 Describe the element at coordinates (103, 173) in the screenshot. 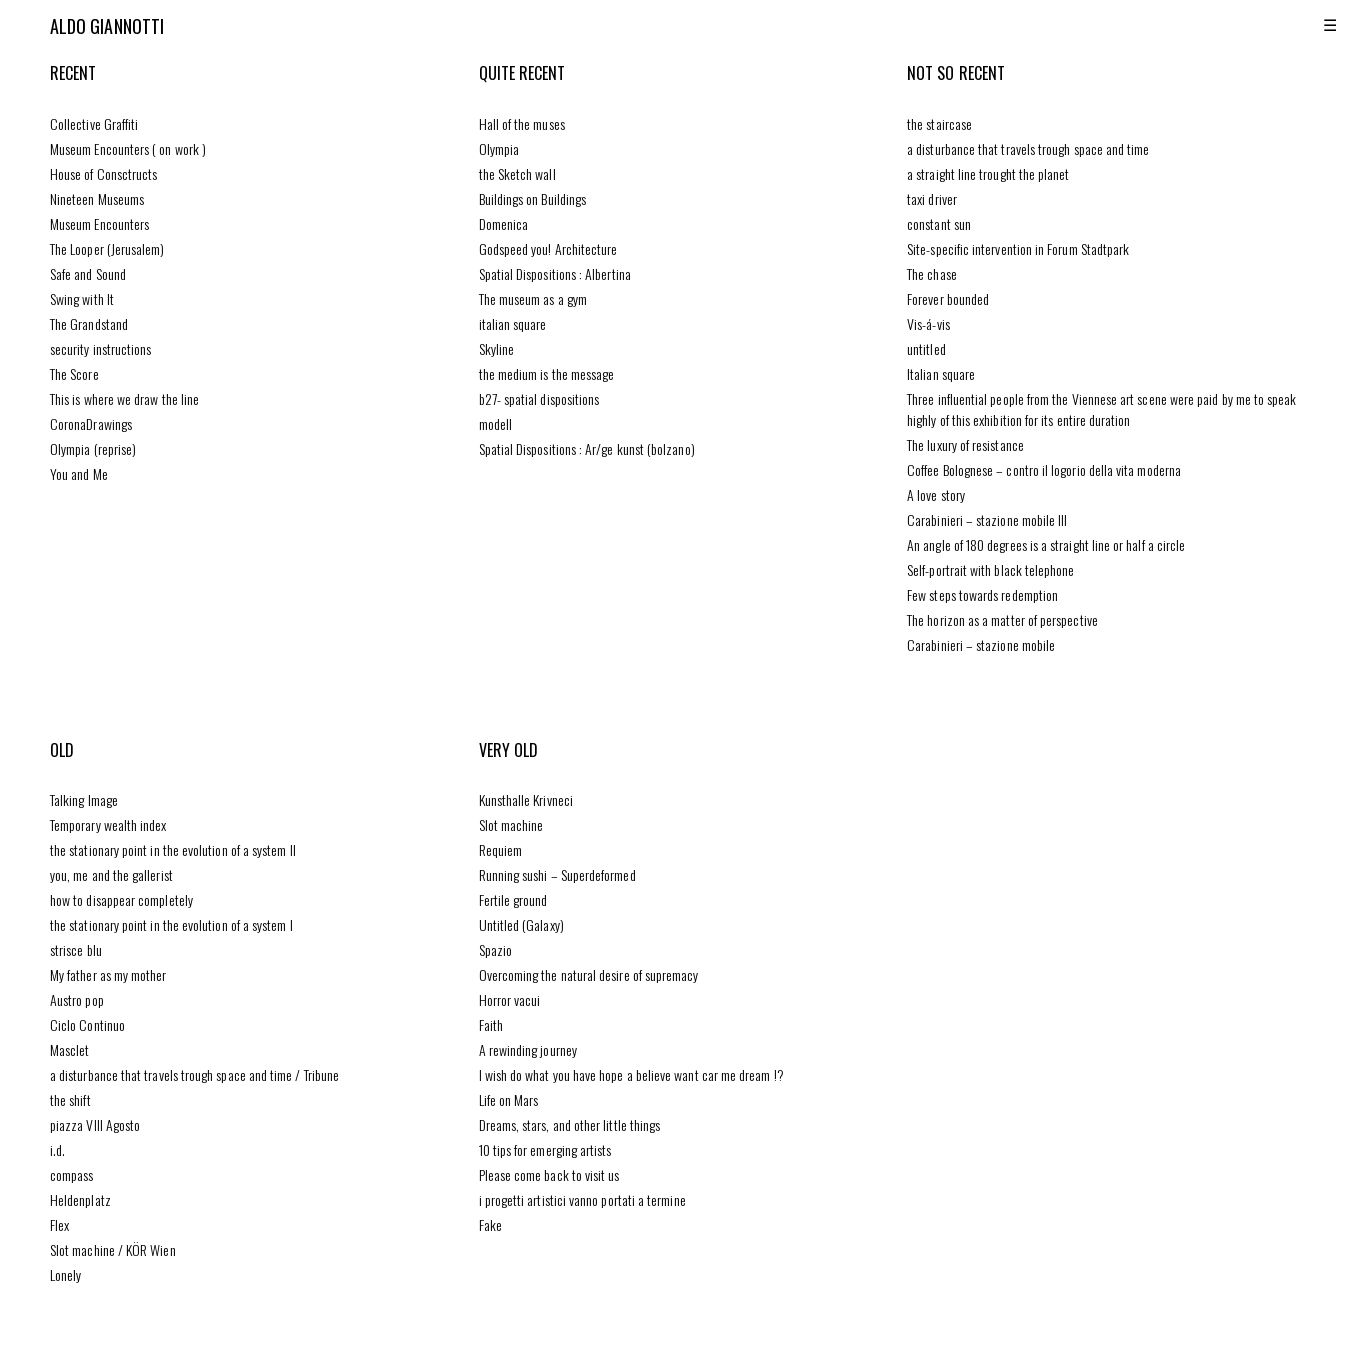

I see `House of Consctructs` at that location.